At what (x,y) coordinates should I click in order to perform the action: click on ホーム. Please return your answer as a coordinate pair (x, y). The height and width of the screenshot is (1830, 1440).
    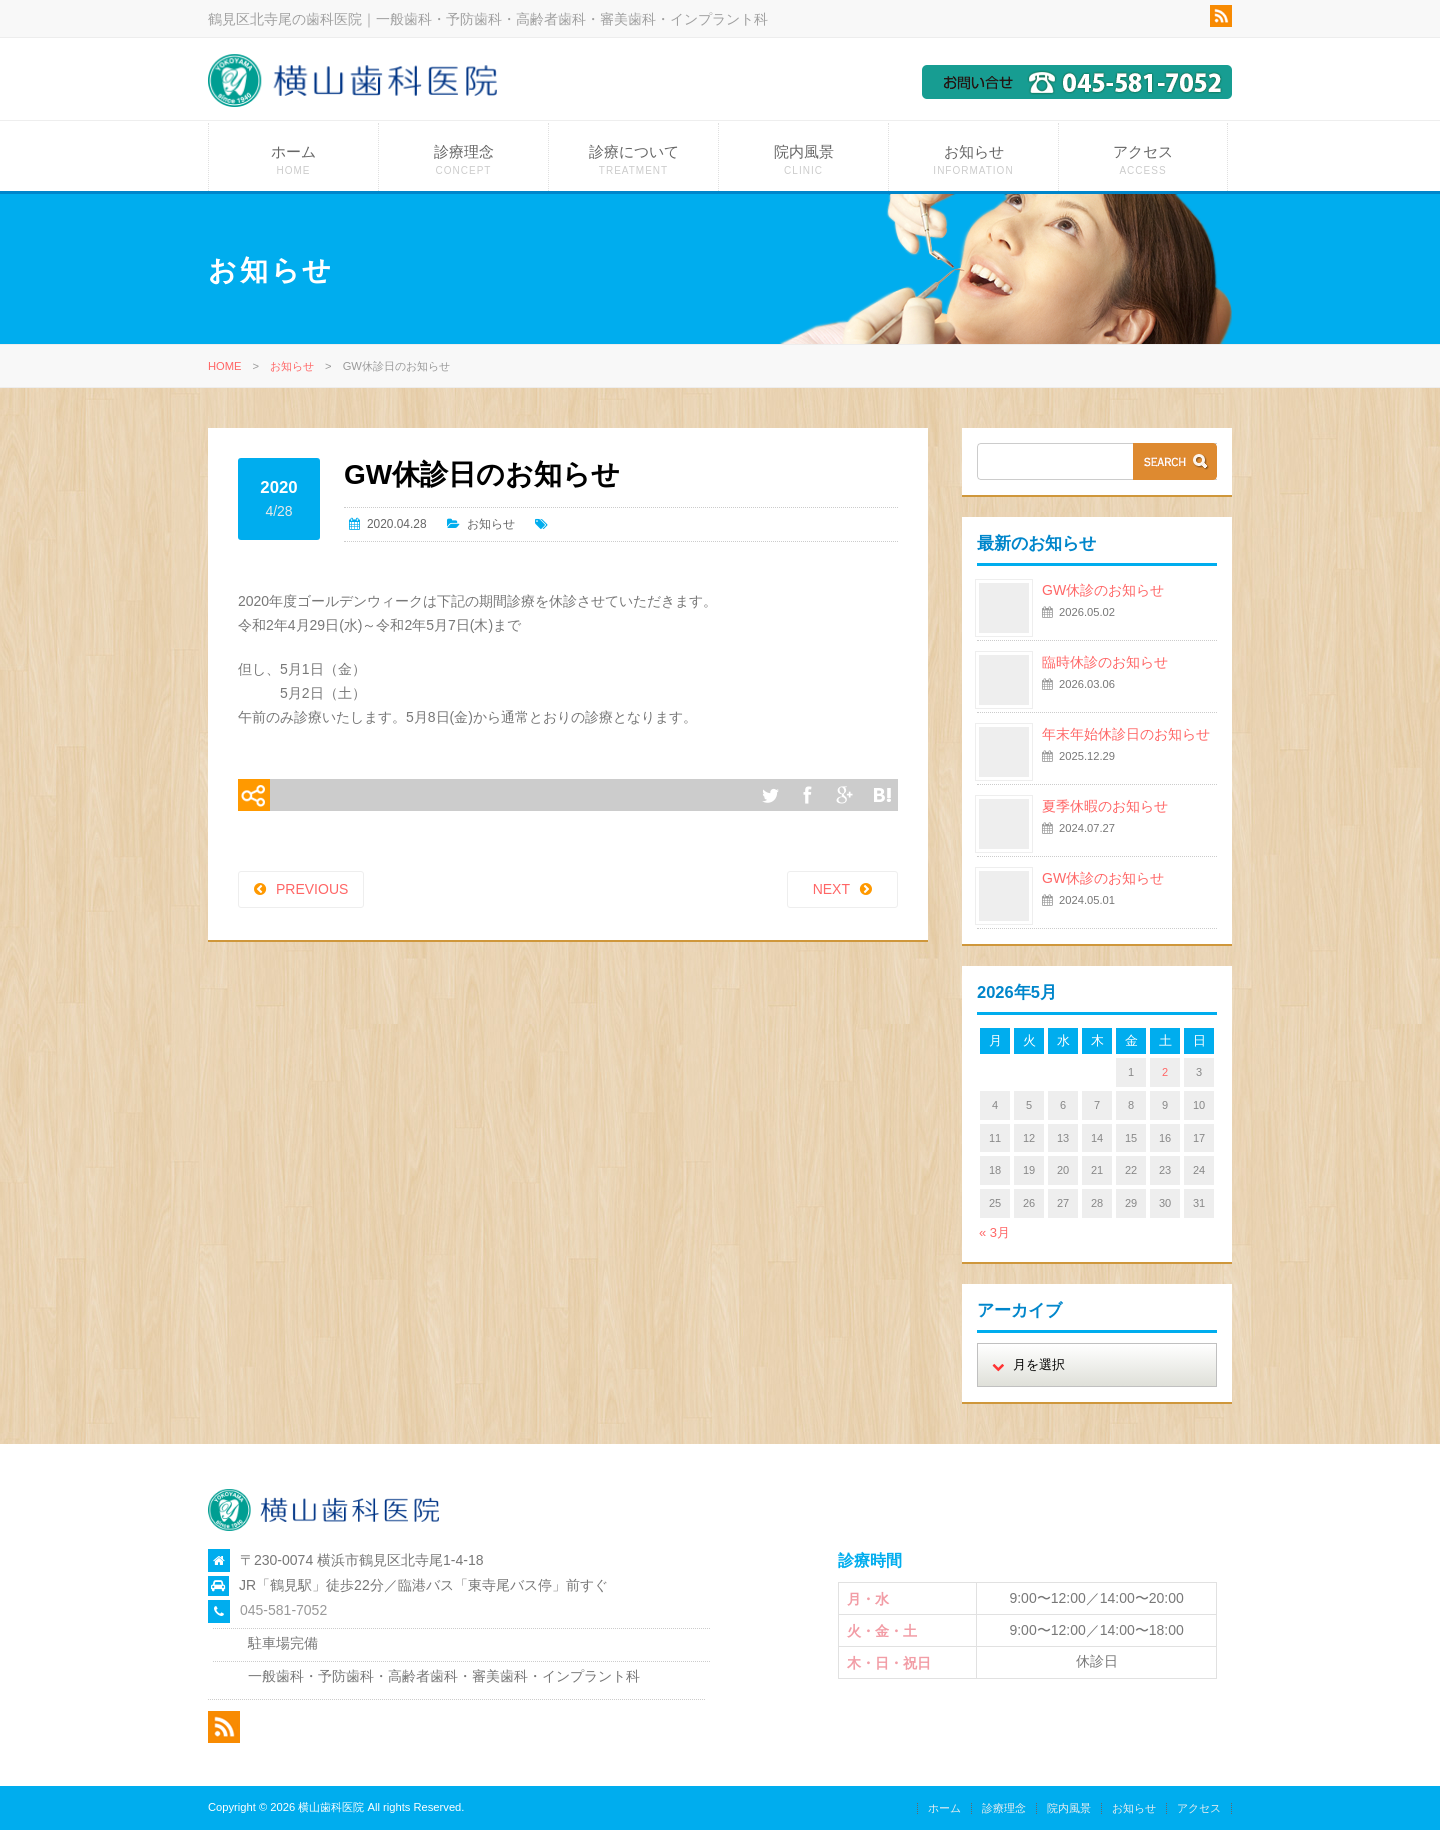
    Looking at the image, I should click on (293, 159).